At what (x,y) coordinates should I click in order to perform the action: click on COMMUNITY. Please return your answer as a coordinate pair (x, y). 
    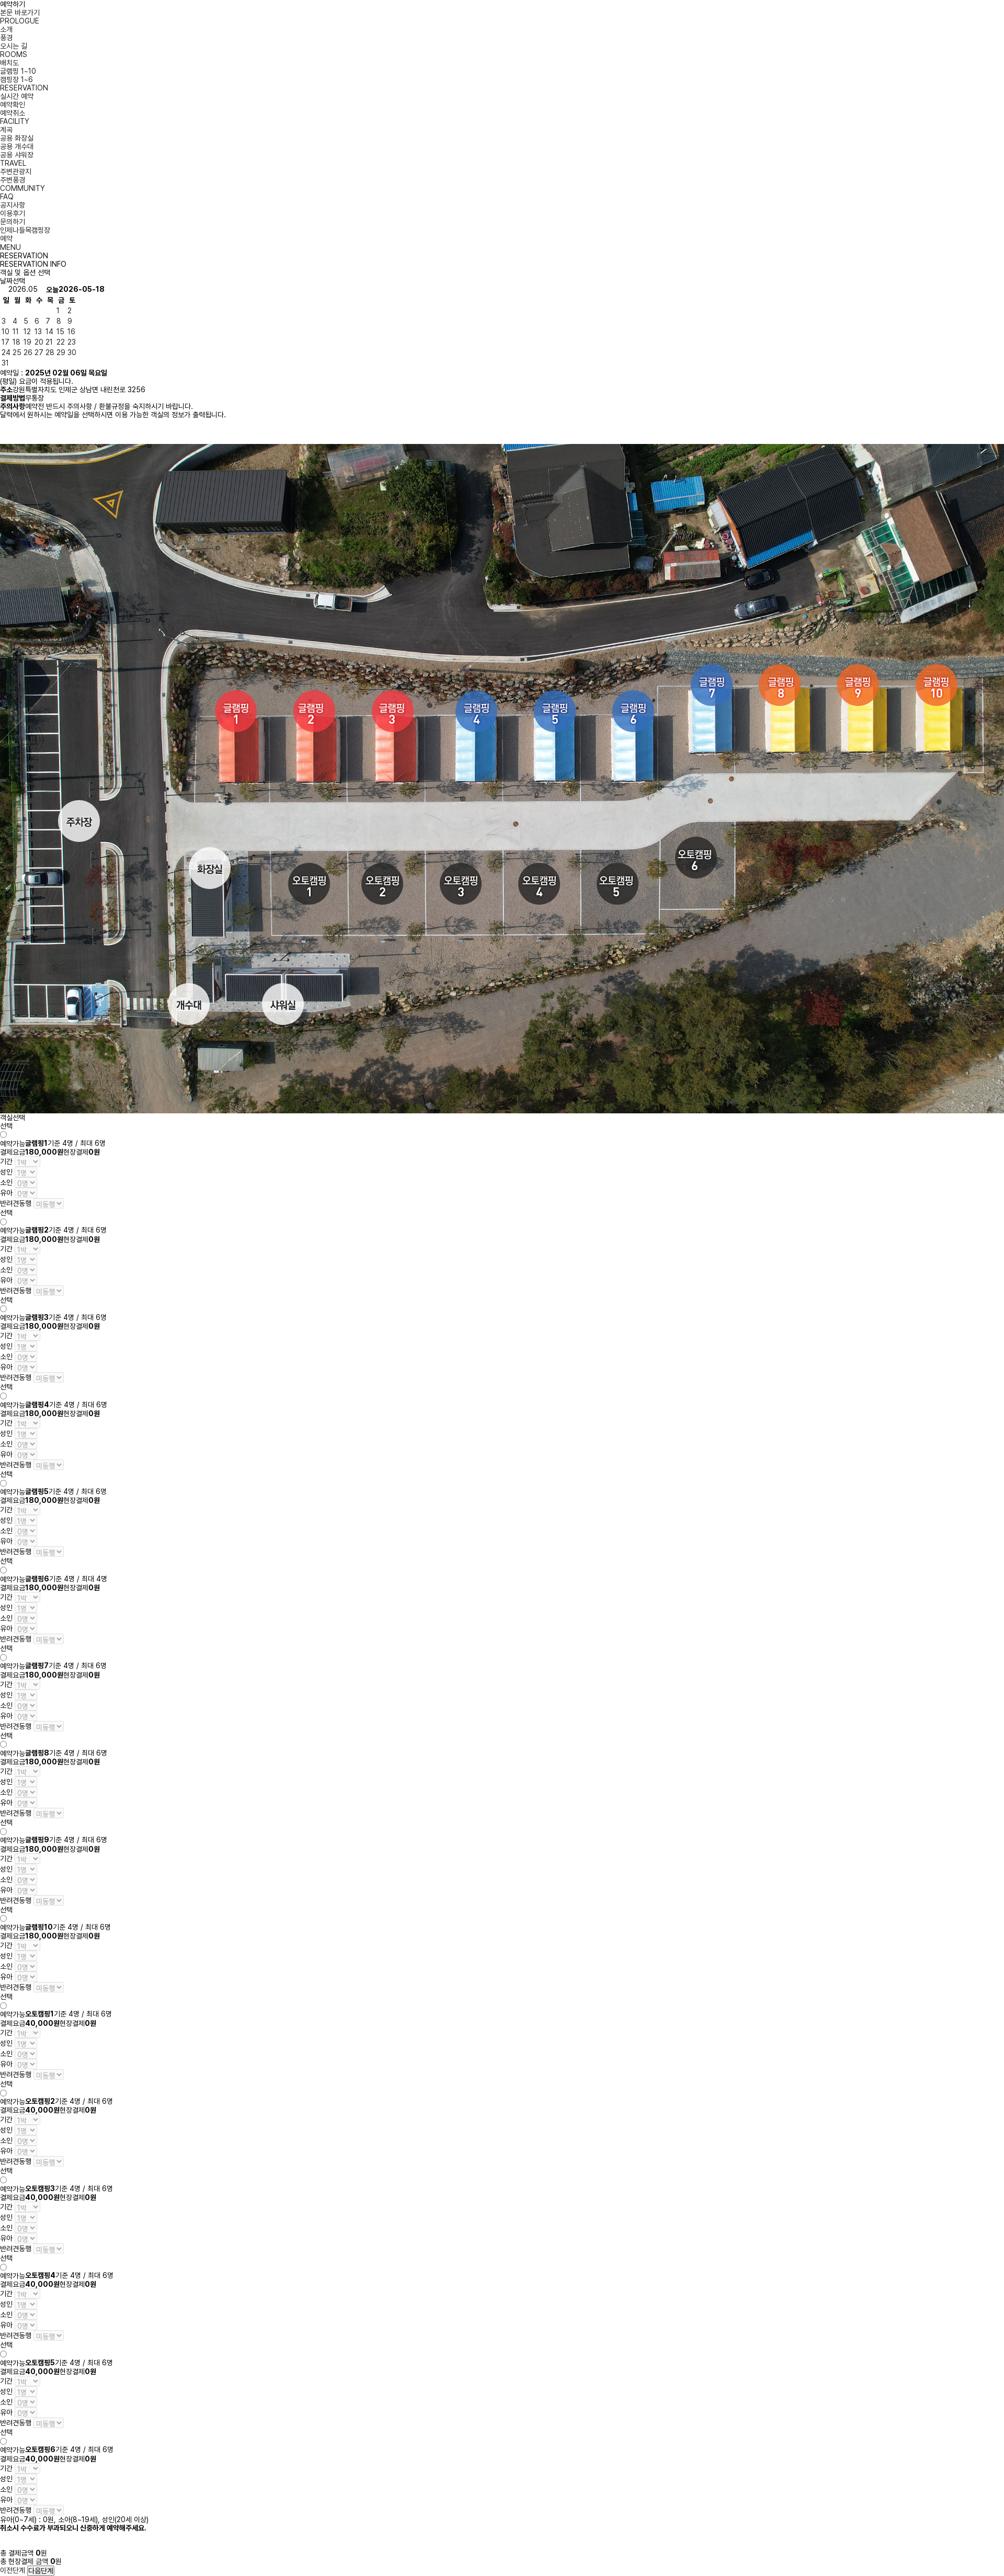
    Looking at the image, I should click on (22, 188).